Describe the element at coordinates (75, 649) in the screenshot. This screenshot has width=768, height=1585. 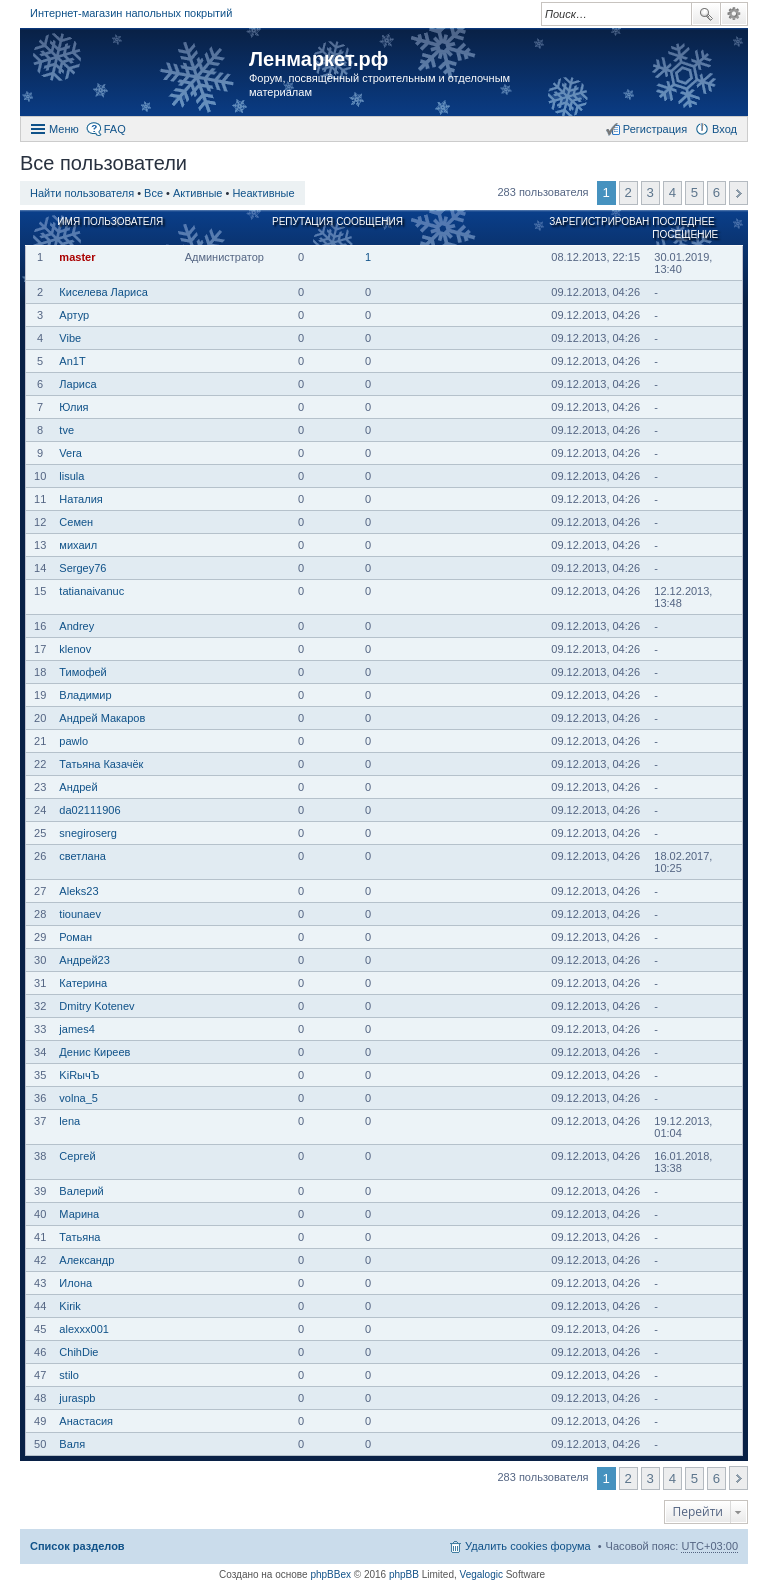
I see `klenov` at that location.